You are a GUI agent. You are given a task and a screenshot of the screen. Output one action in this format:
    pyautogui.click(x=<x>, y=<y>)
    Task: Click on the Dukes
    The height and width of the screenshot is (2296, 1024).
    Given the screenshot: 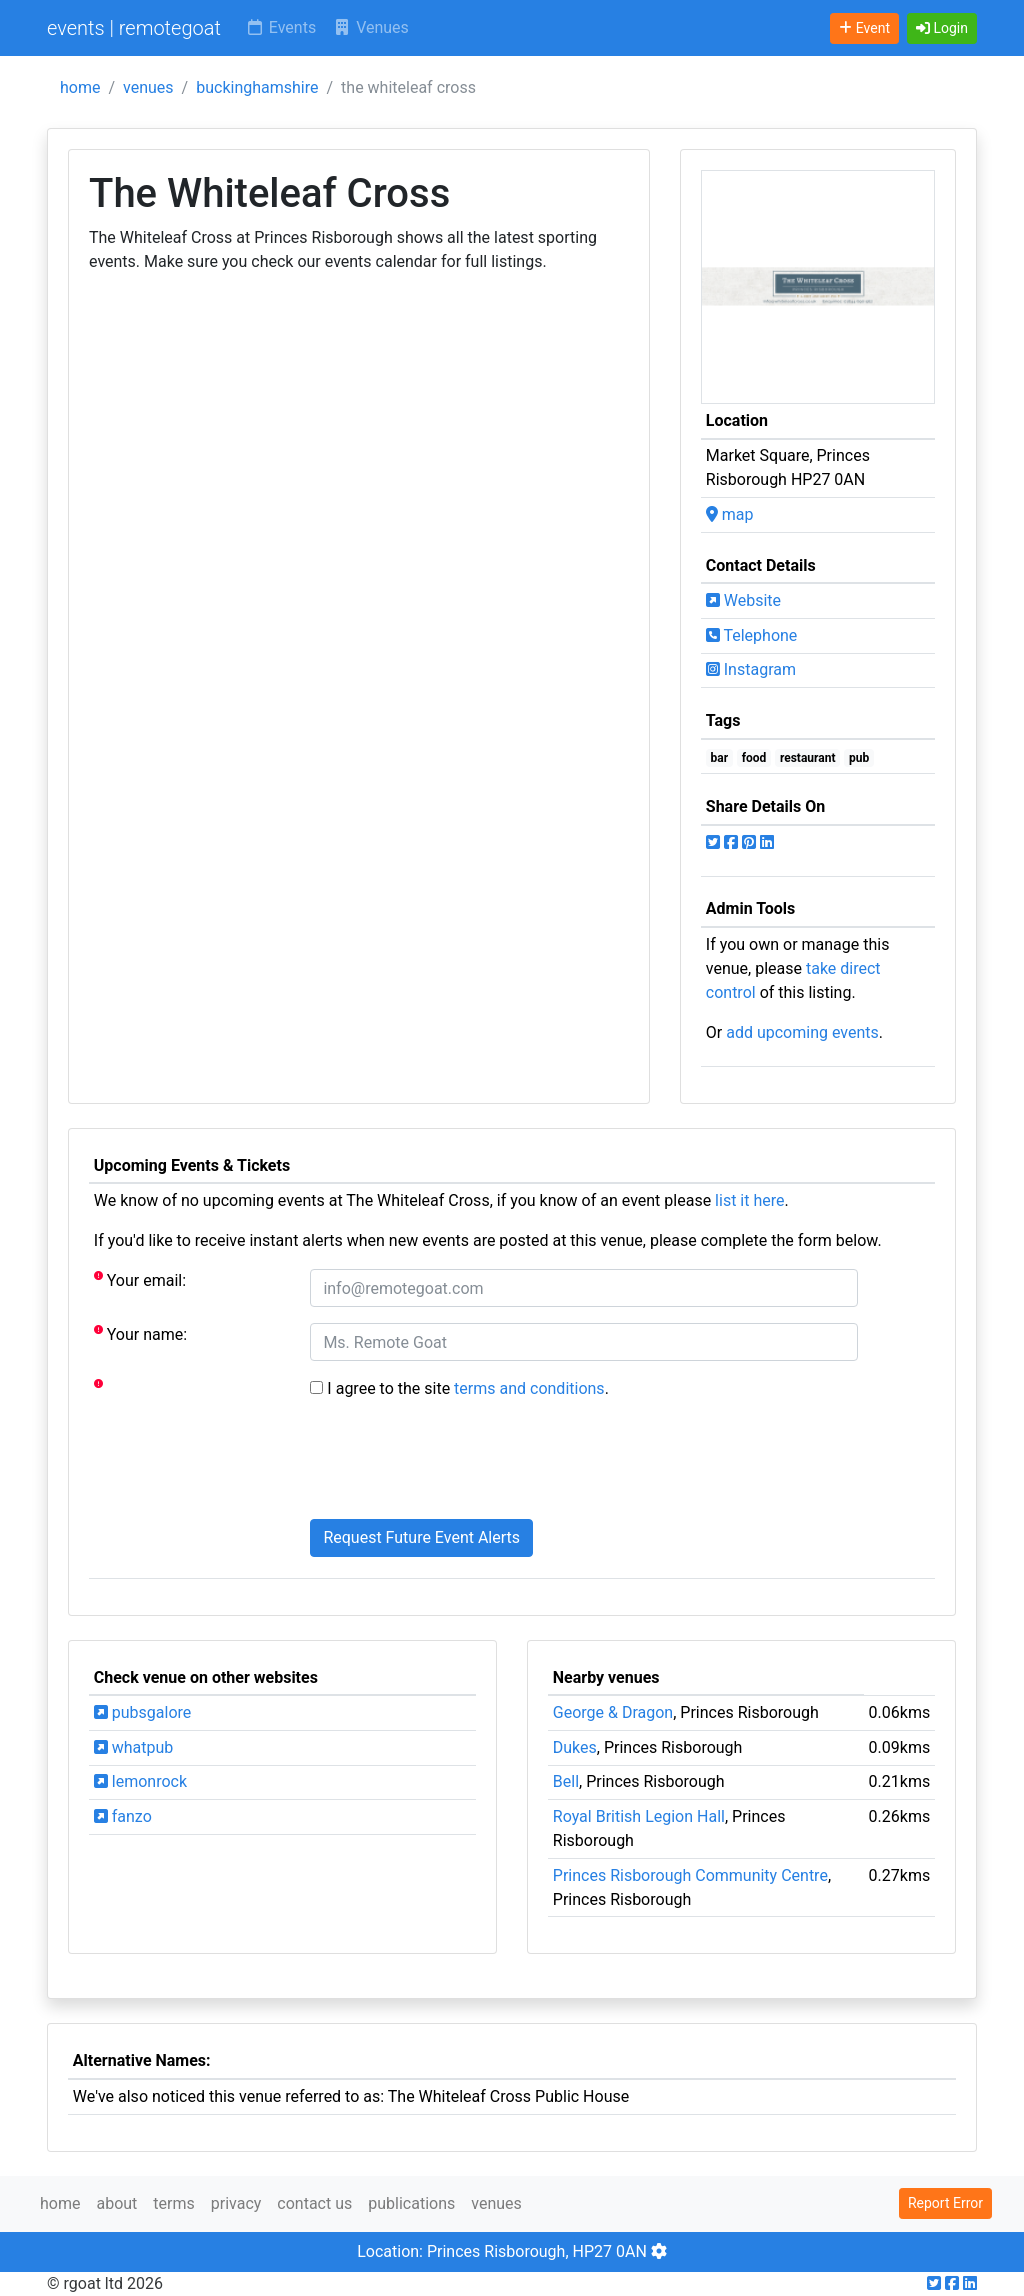 What is the action you would take?
    pyautogui.click(x=575, y=1747)
    